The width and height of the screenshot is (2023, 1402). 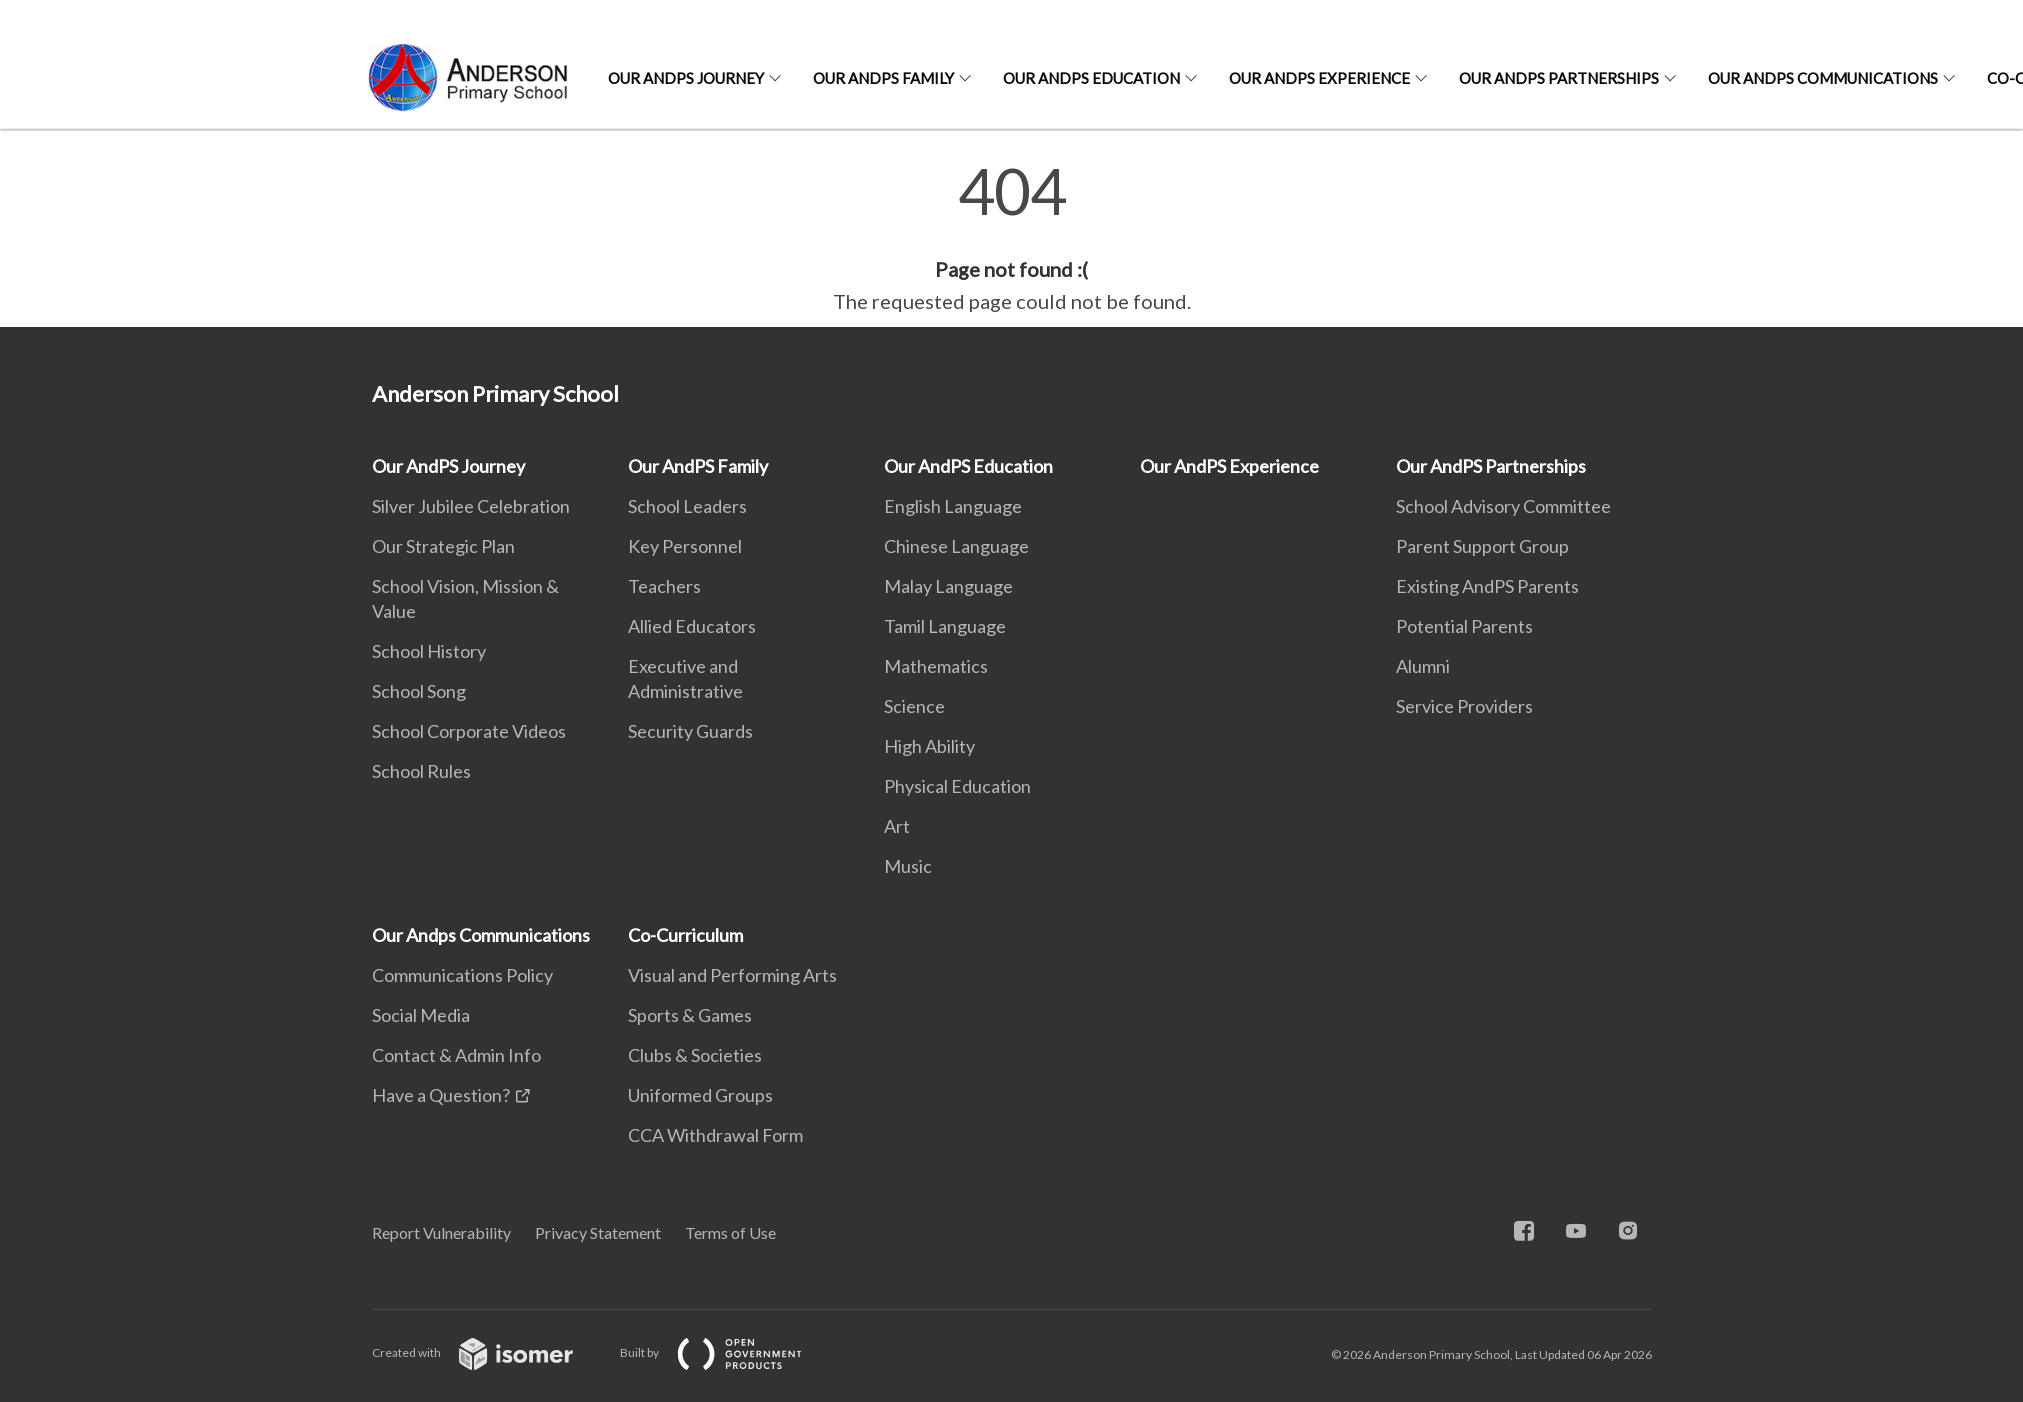 What do you see at coordinates (471, 506) in the screenshot?
I see `Silver Jubilee Celebration` at bounding box center [471, 506].